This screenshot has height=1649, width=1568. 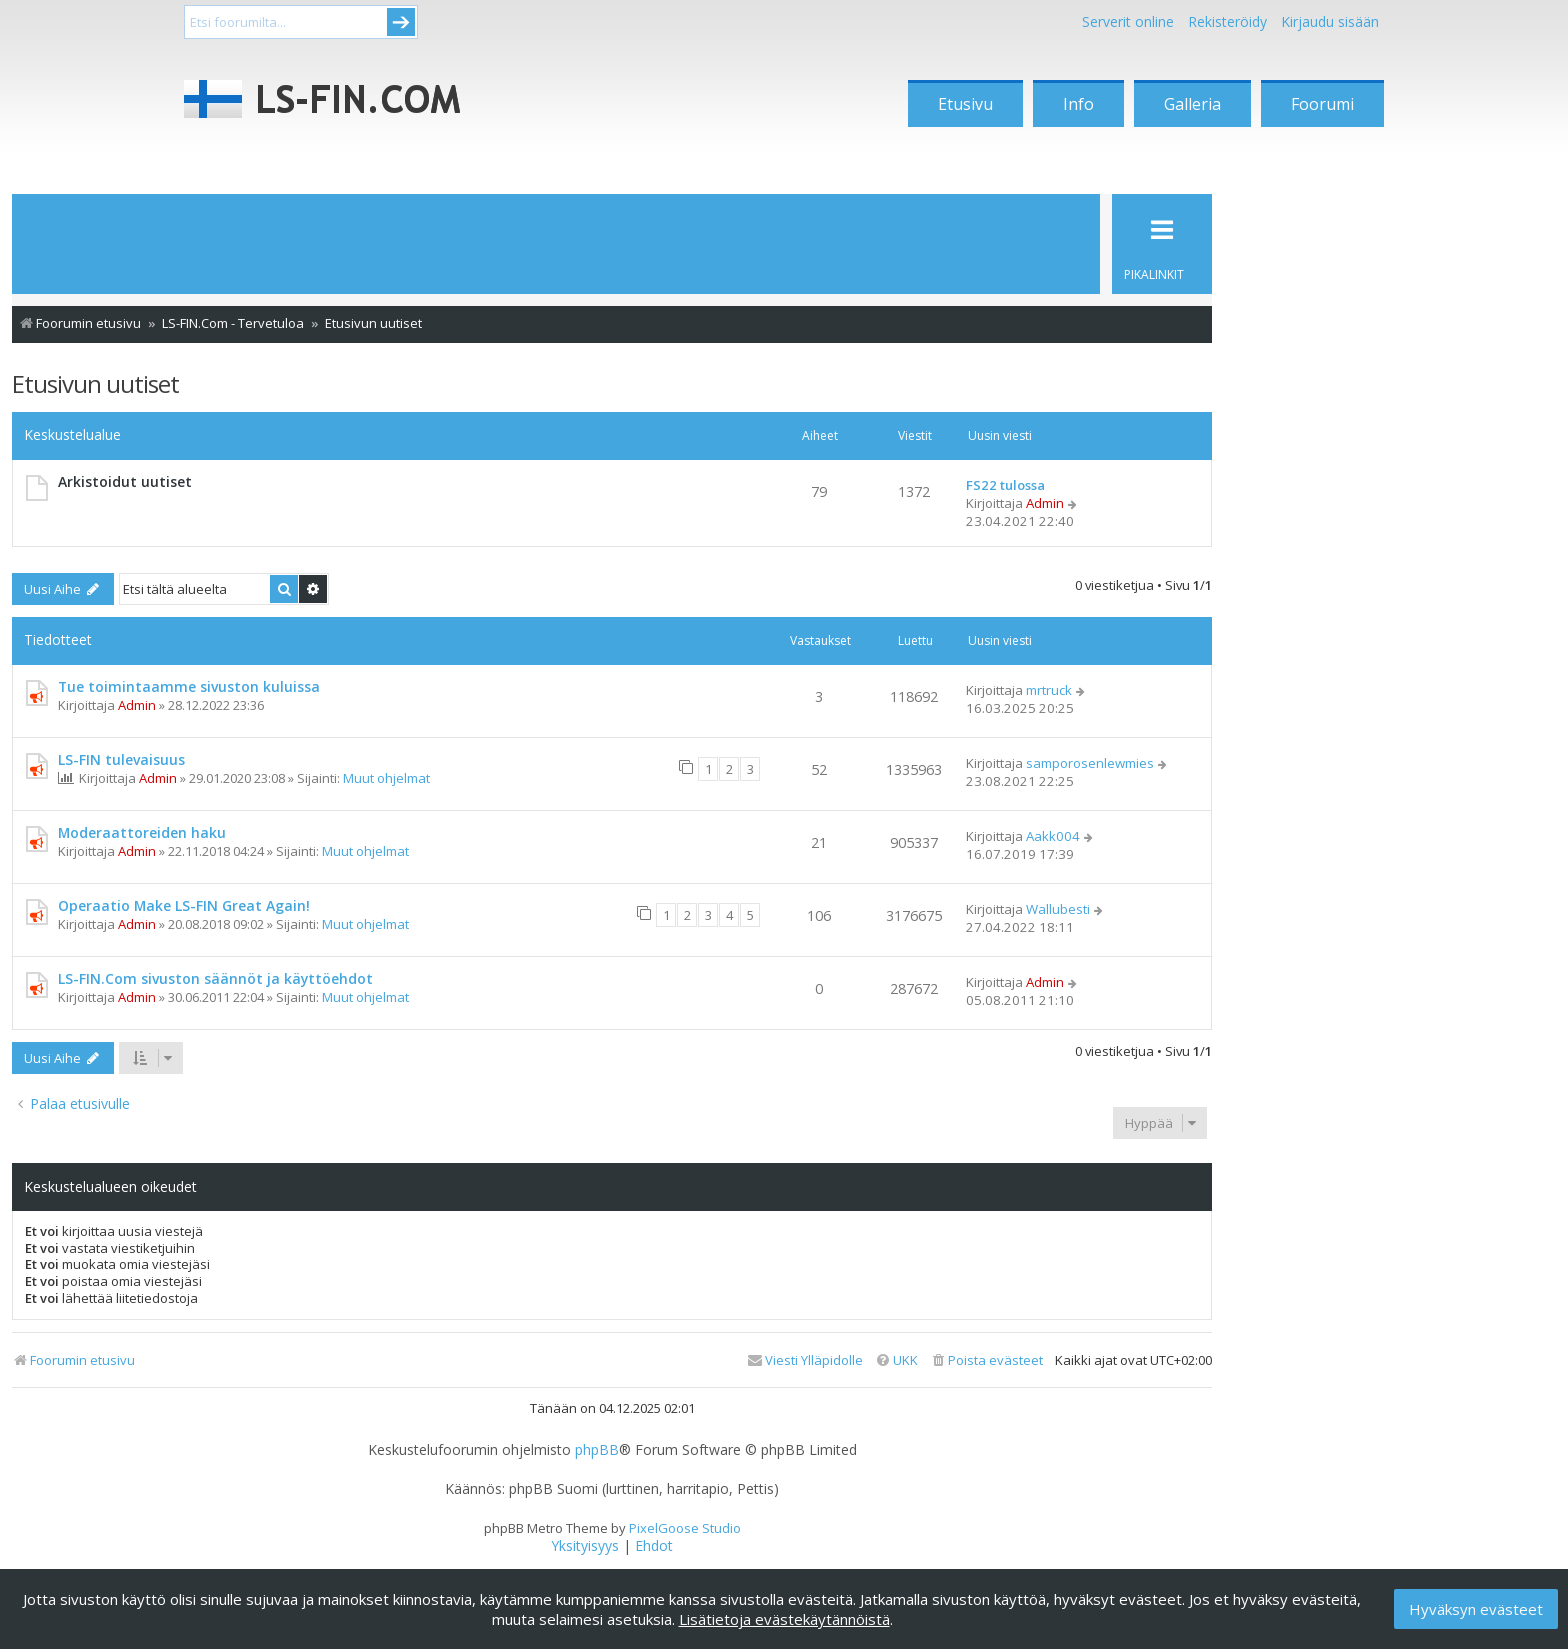 What do you see at coordinates (401, 22) in the screenshot?
I see `Submit` at bounding box center [401, 22].